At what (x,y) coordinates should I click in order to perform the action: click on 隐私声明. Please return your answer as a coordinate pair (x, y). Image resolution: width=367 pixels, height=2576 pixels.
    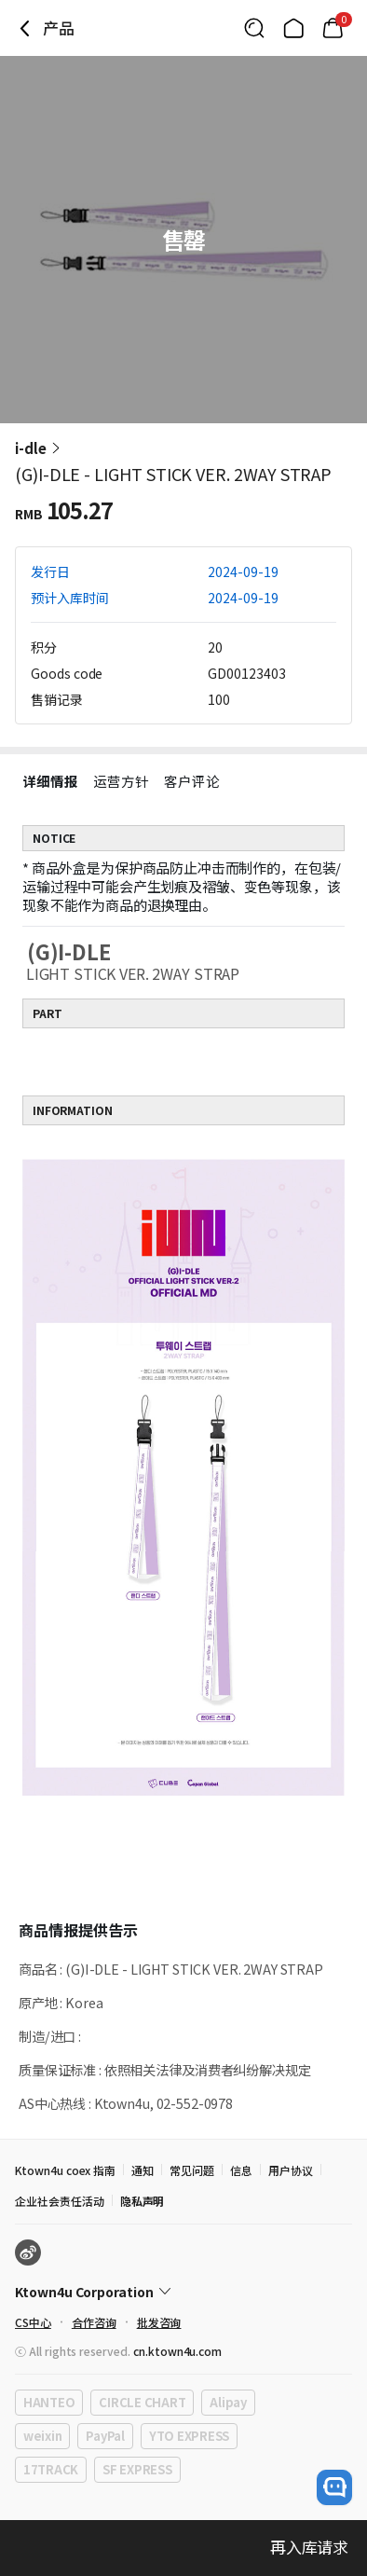
    Looking at the image, I should click on (142, 2201).